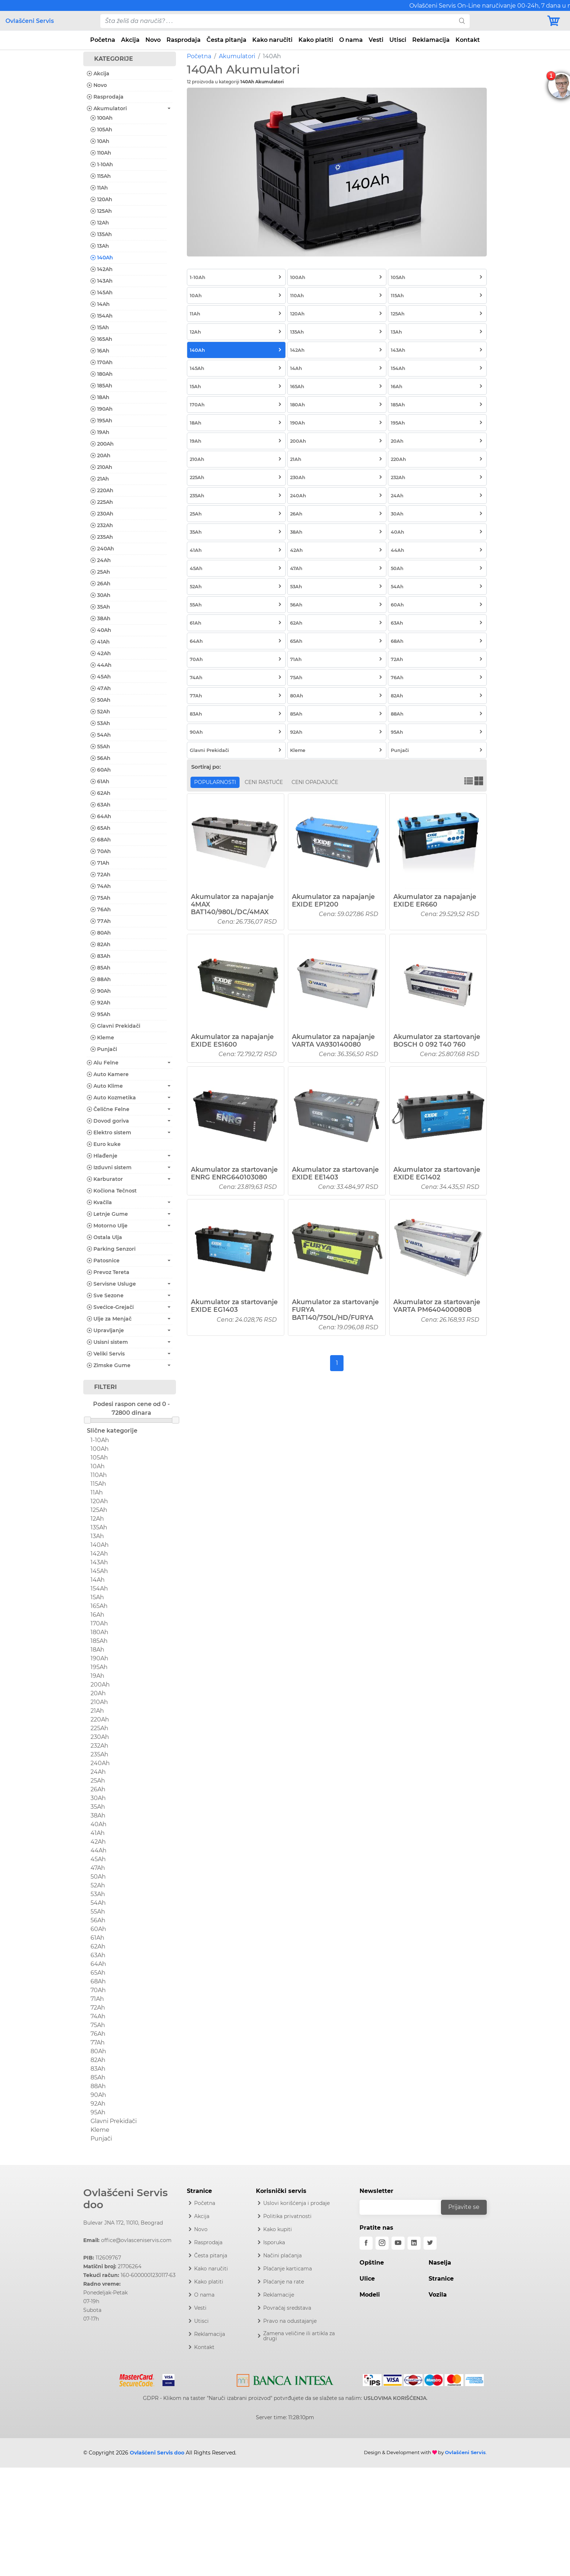 The image size is (570, 2576). Describe the element at coordinates (104, 1237) in the screenshot. I see `Ostala Ulja` at that location.